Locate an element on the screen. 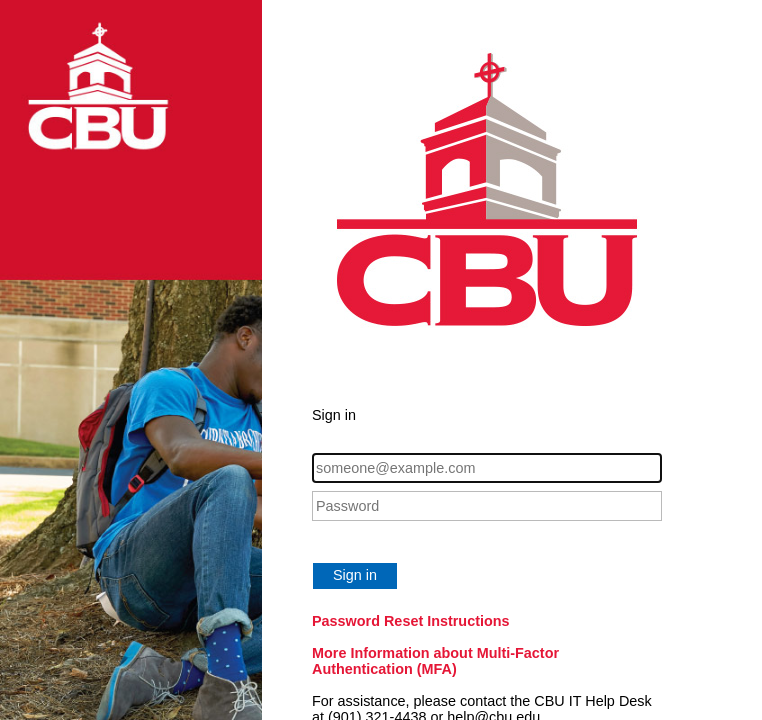 The height and width of the screenshot is (720, 762). Password Reset Instructions is located at coordinates (411, 621).